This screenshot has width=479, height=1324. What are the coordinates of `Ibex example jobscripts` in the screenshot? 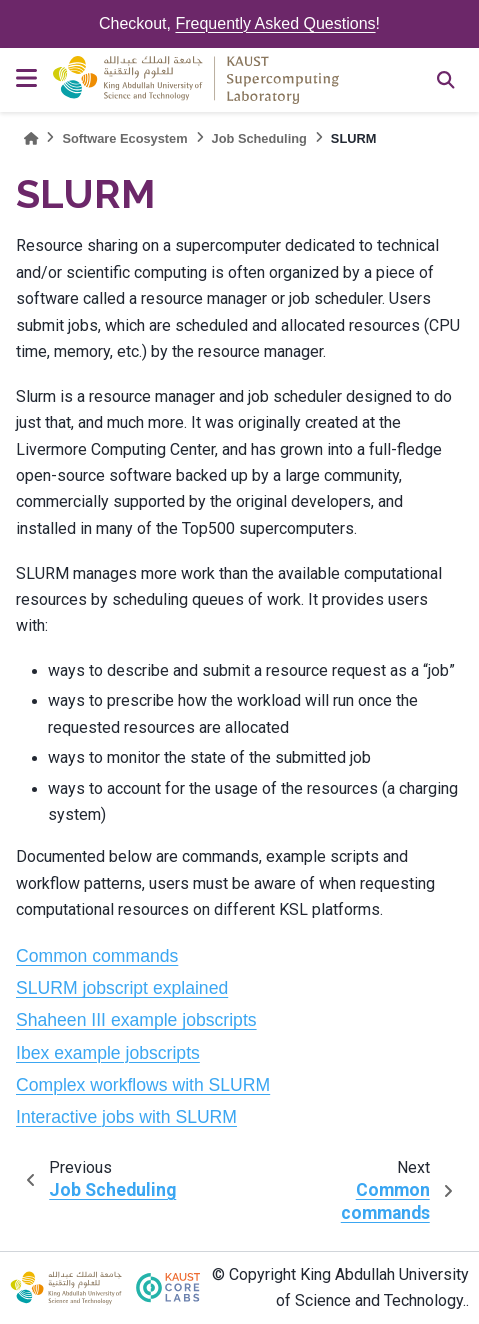 It's located at (108, 1053).